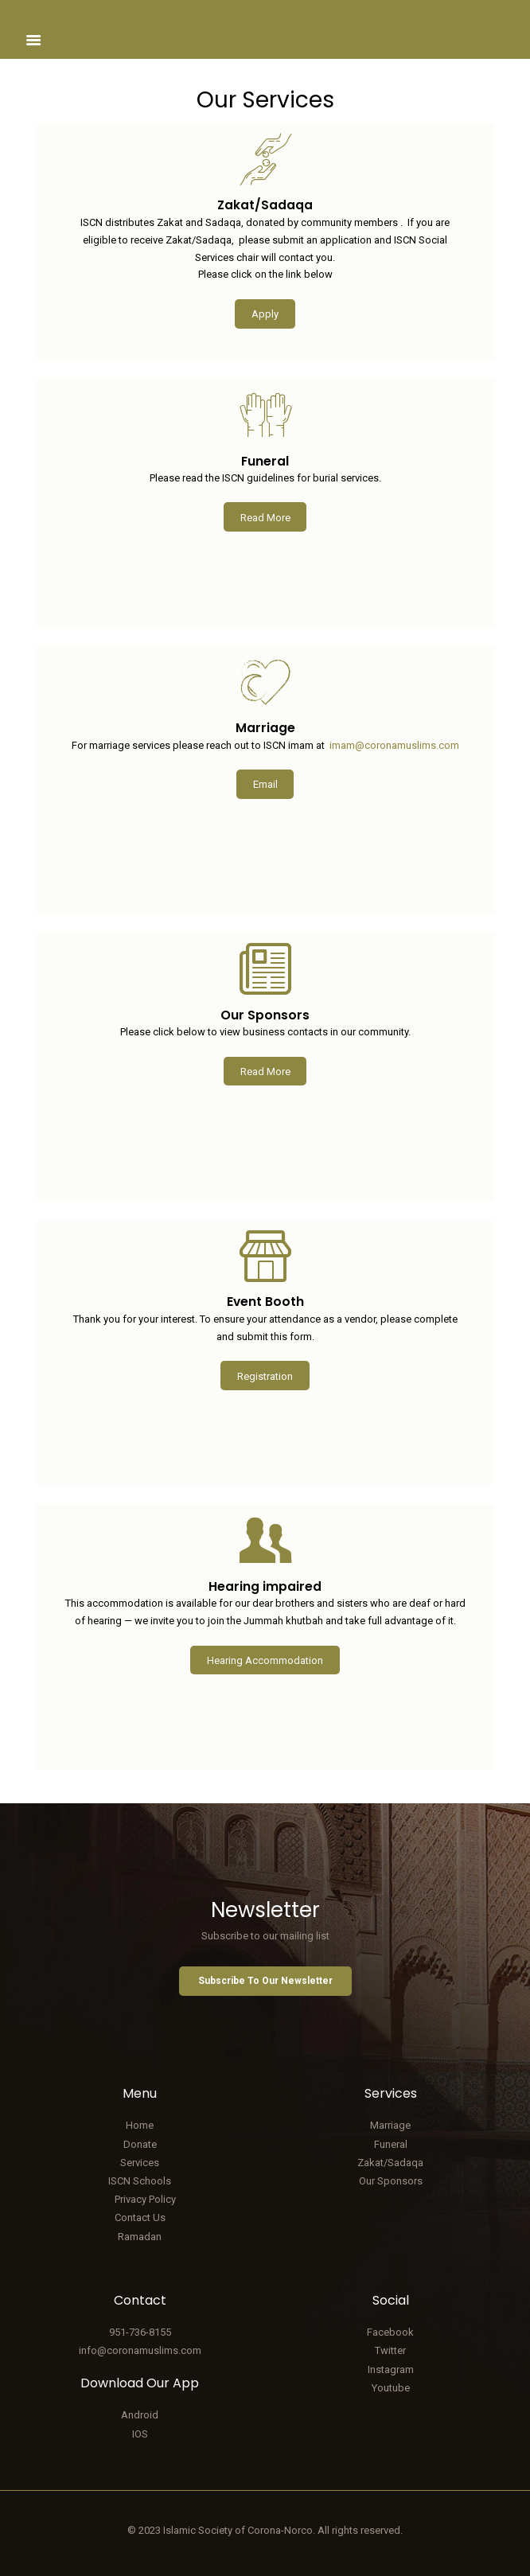  Describe the element at coordinates (390, 2332) in the screenshot. I see `Facebook` at that location.